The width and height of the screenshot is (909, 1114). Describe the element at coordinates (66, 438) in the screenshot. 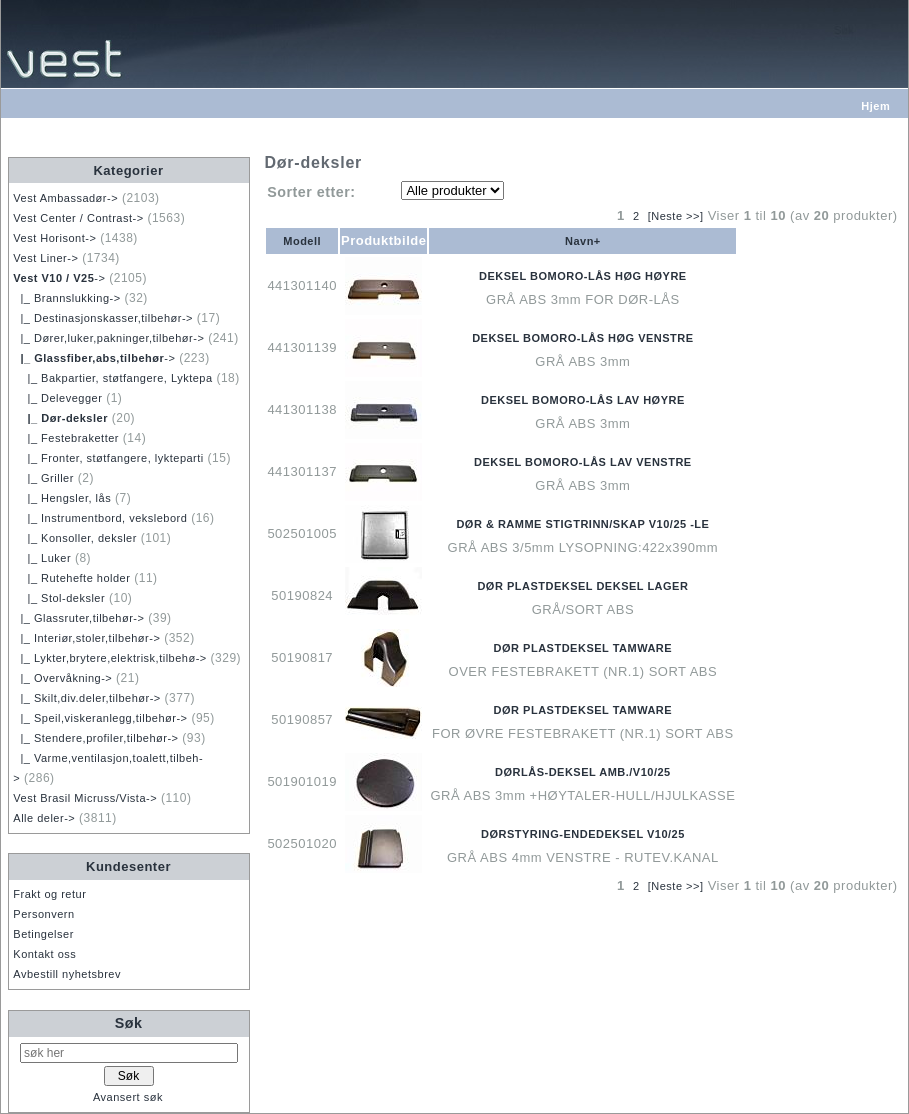

I see `|_ Festebraketter` at that location.